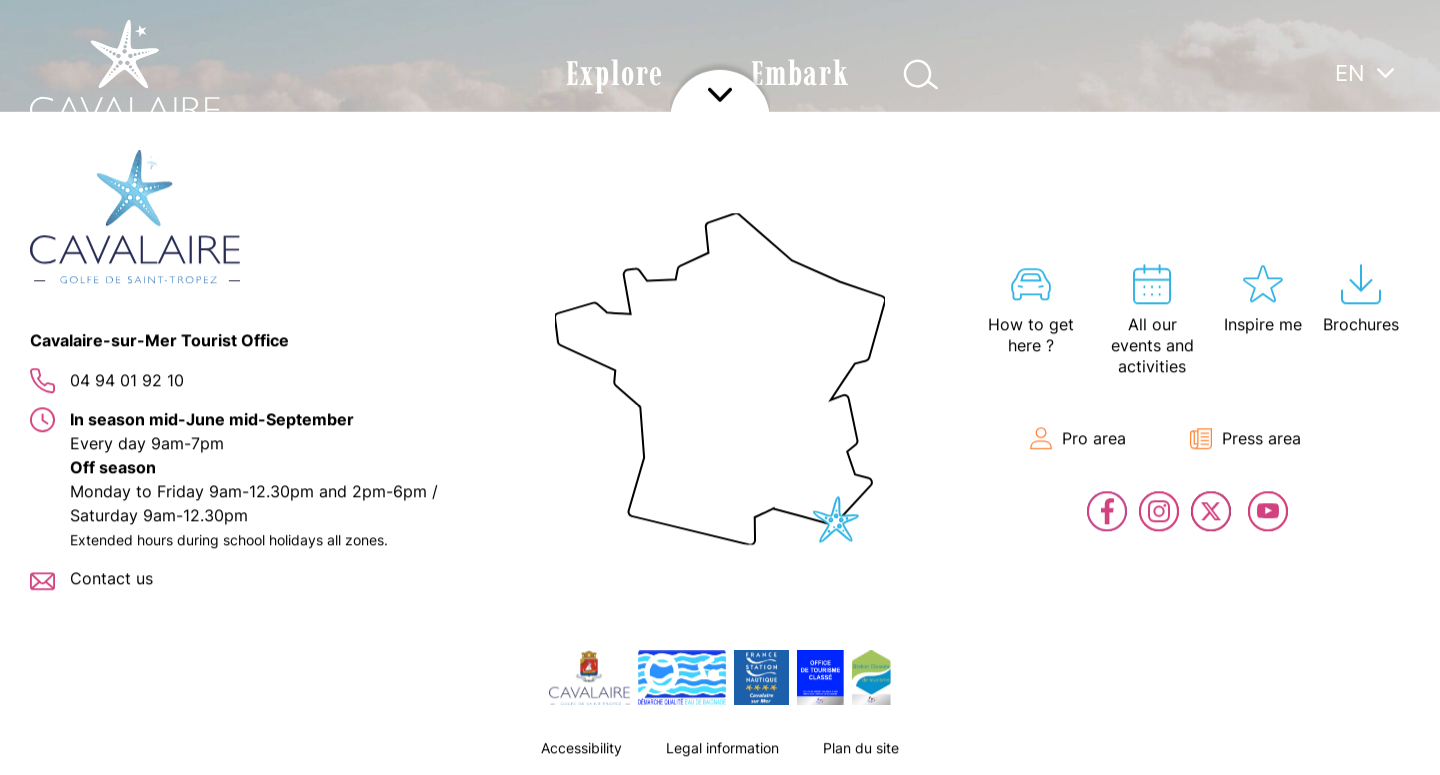  Describe the element at coordinates (1410, 390) in the screenshot. I see `Tickets` at that location.